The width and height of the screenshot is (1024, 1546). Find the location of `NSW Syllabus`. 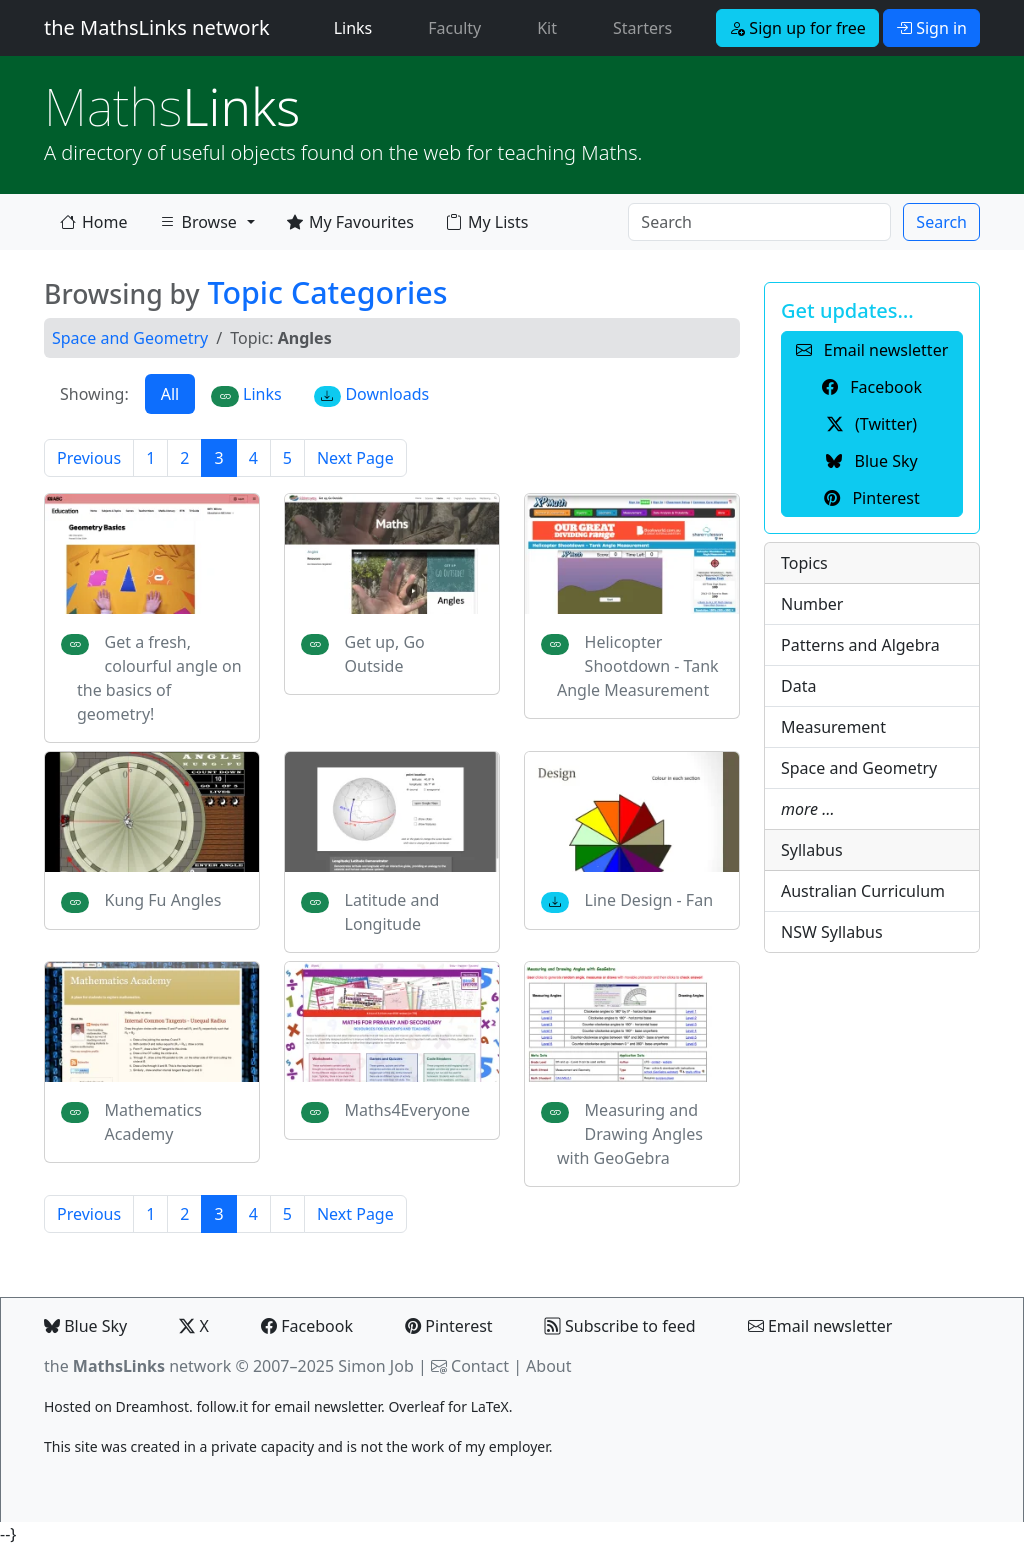

NSW Syllabus is located at coordinates (832, 932).